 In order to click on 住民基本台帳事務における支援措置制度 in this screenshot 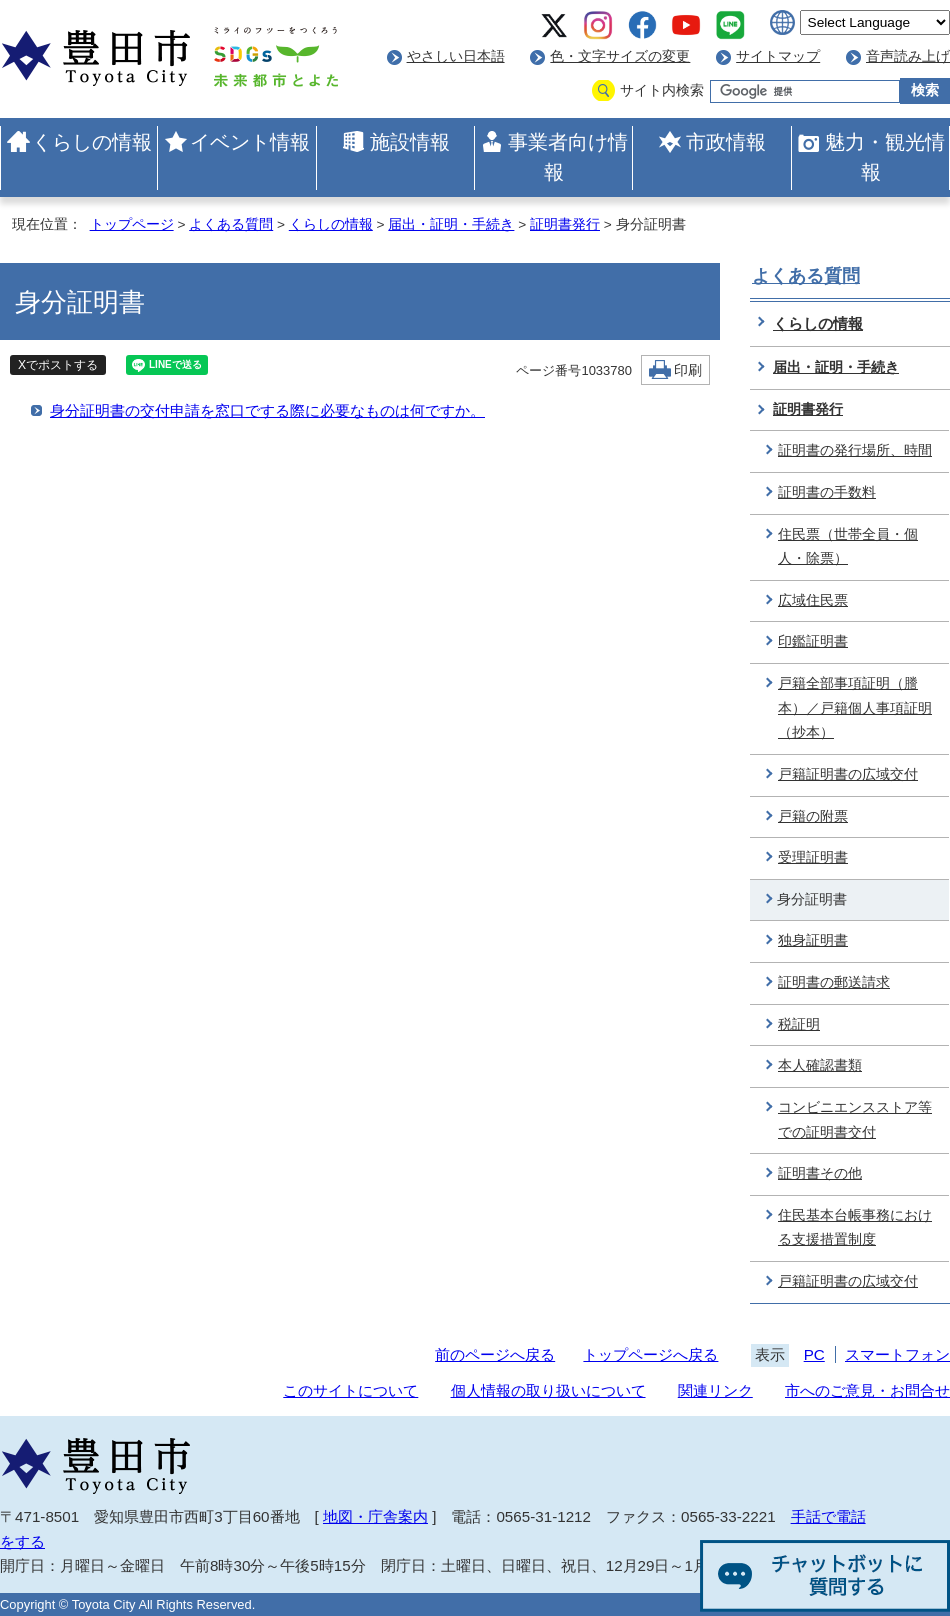, I will do `click(855, 1228)`.